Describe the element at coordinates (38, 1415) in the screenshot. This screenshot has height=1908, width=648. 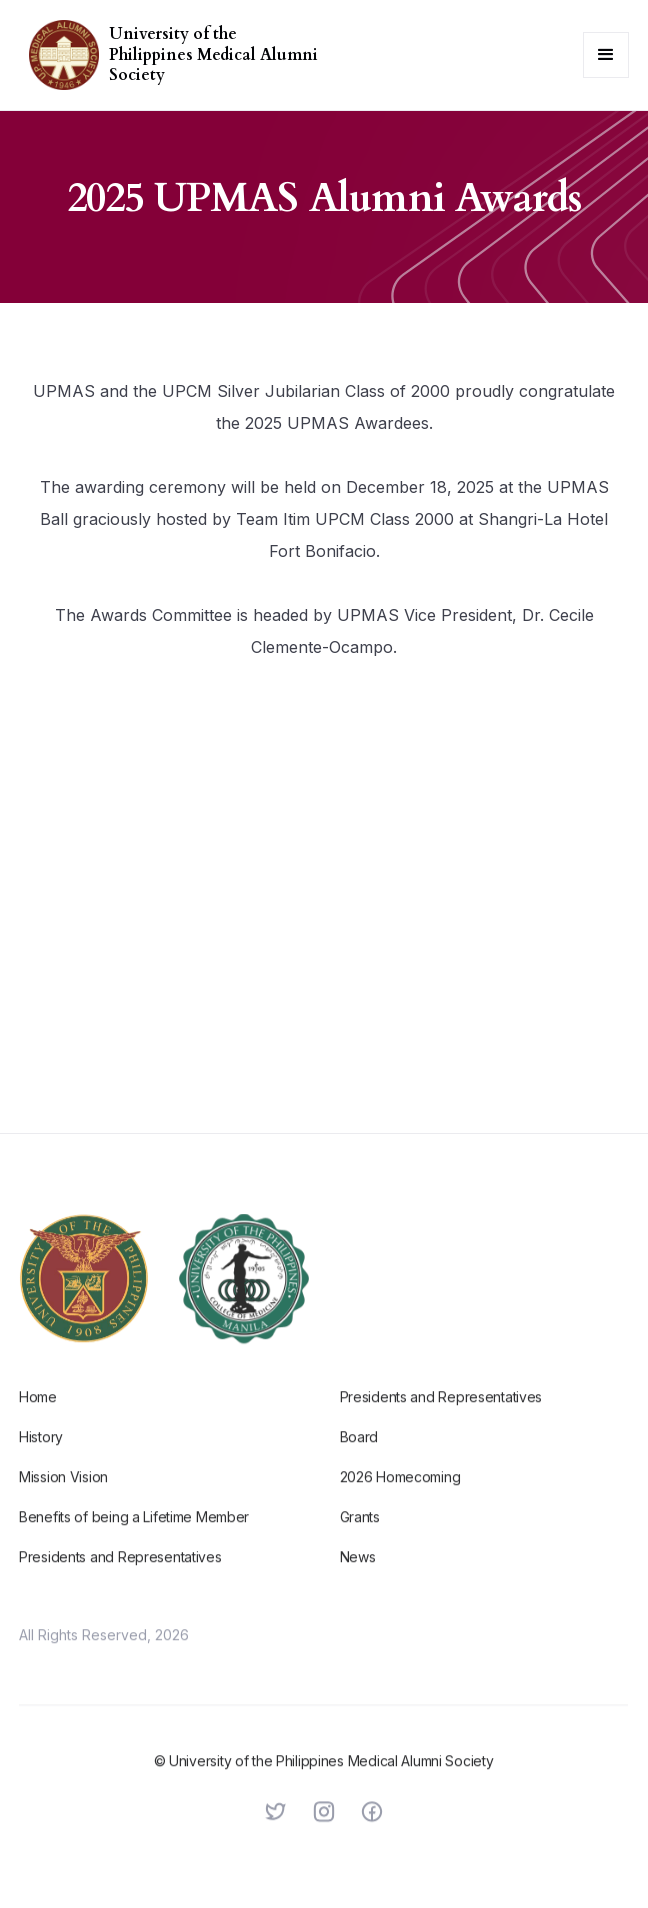
I see `Home` at that location.